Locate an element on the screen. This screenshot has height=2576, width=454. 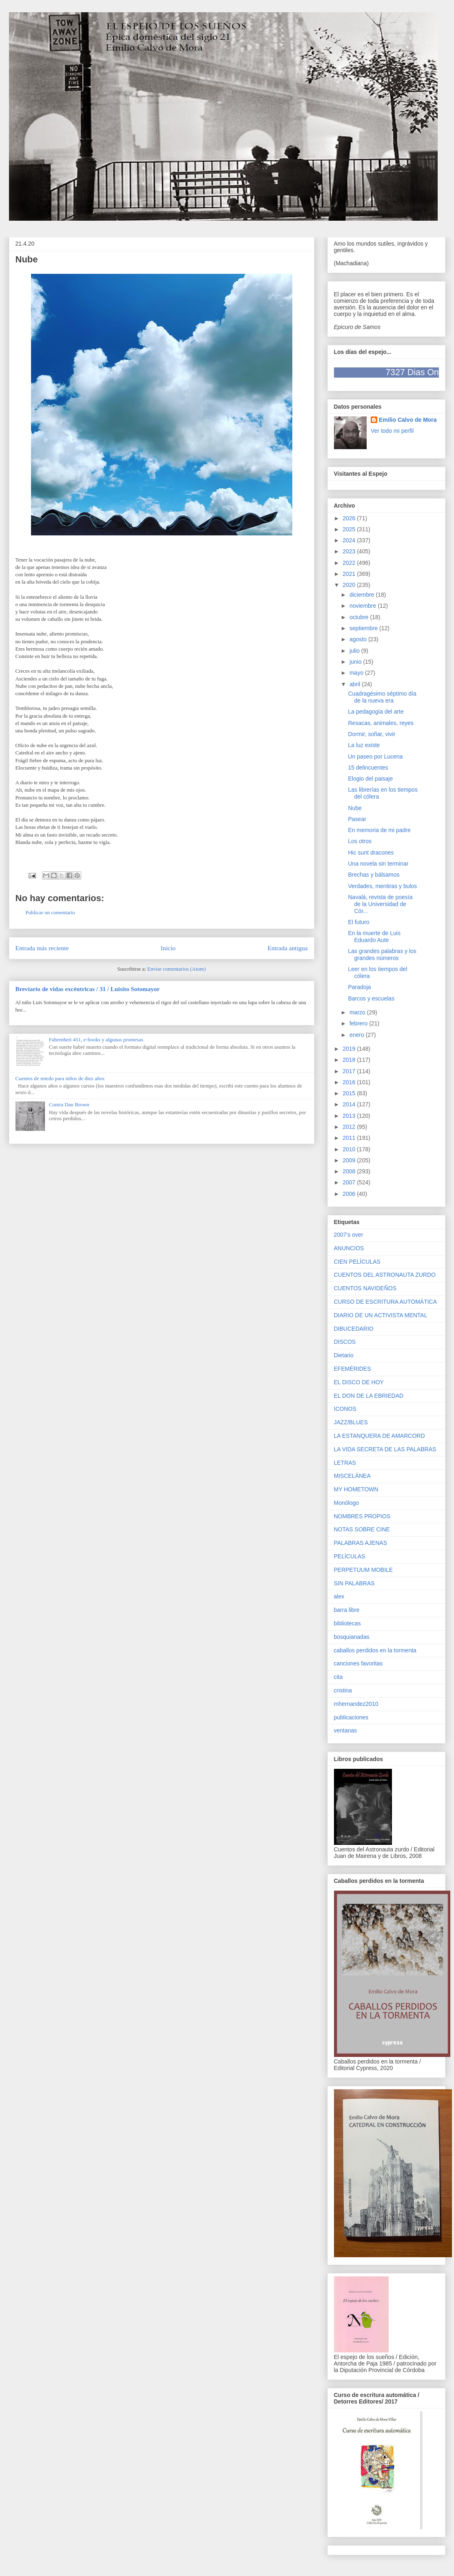
Cuadragésimo séptimo día de la nueva era is located at coordinates (382, 697).